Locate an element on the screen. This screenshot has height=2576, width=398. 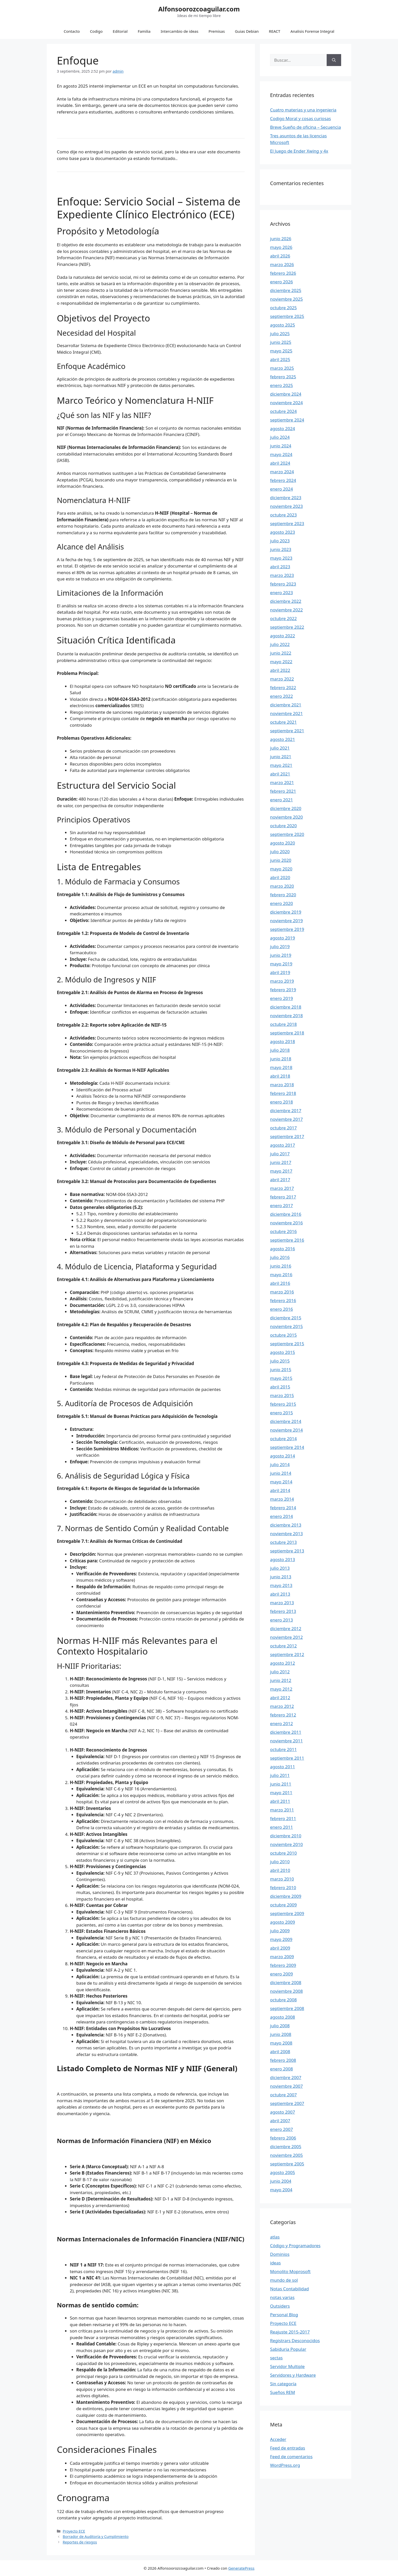
septiembre 2013 is located at coordinates (287, 1551).